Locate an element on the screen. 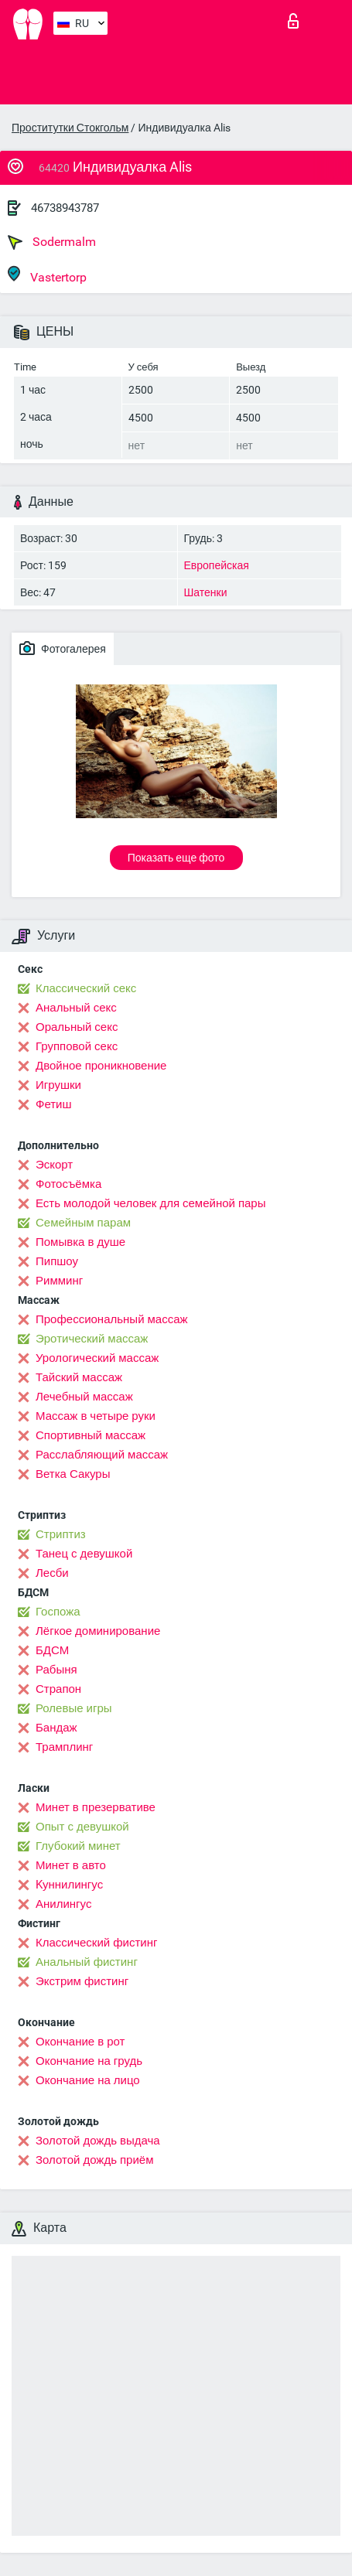  Римминг is located at coordinates (59, 1281).